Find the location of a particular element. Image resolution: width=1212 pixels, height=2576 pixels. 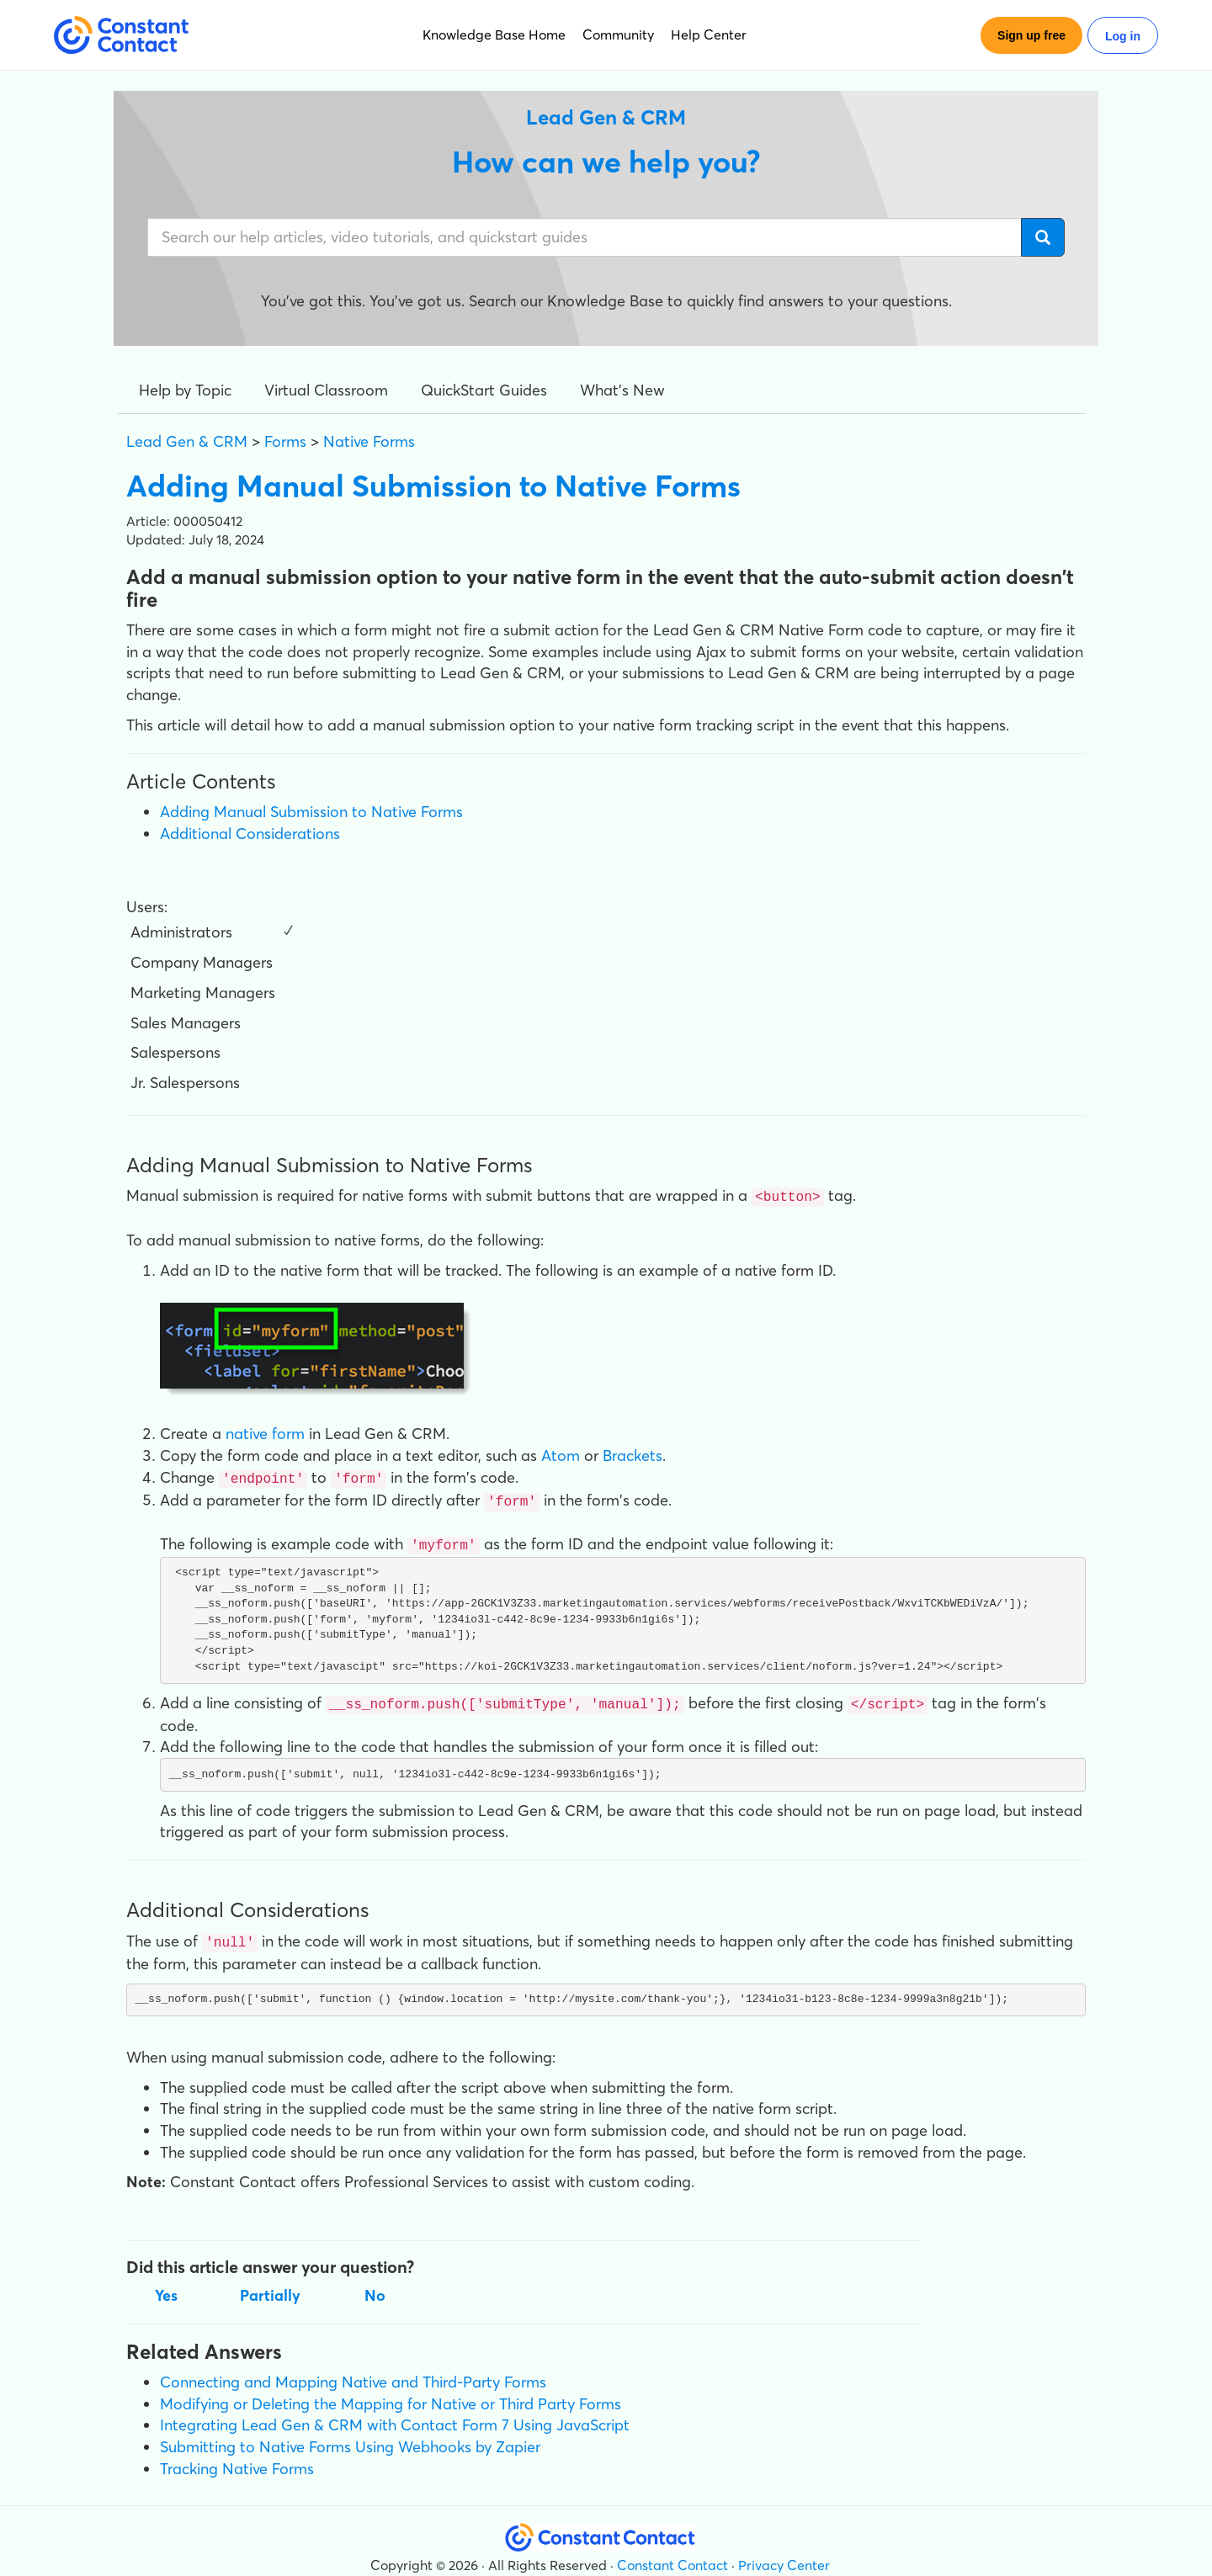

Partially is located at coordinates (270, 2287).